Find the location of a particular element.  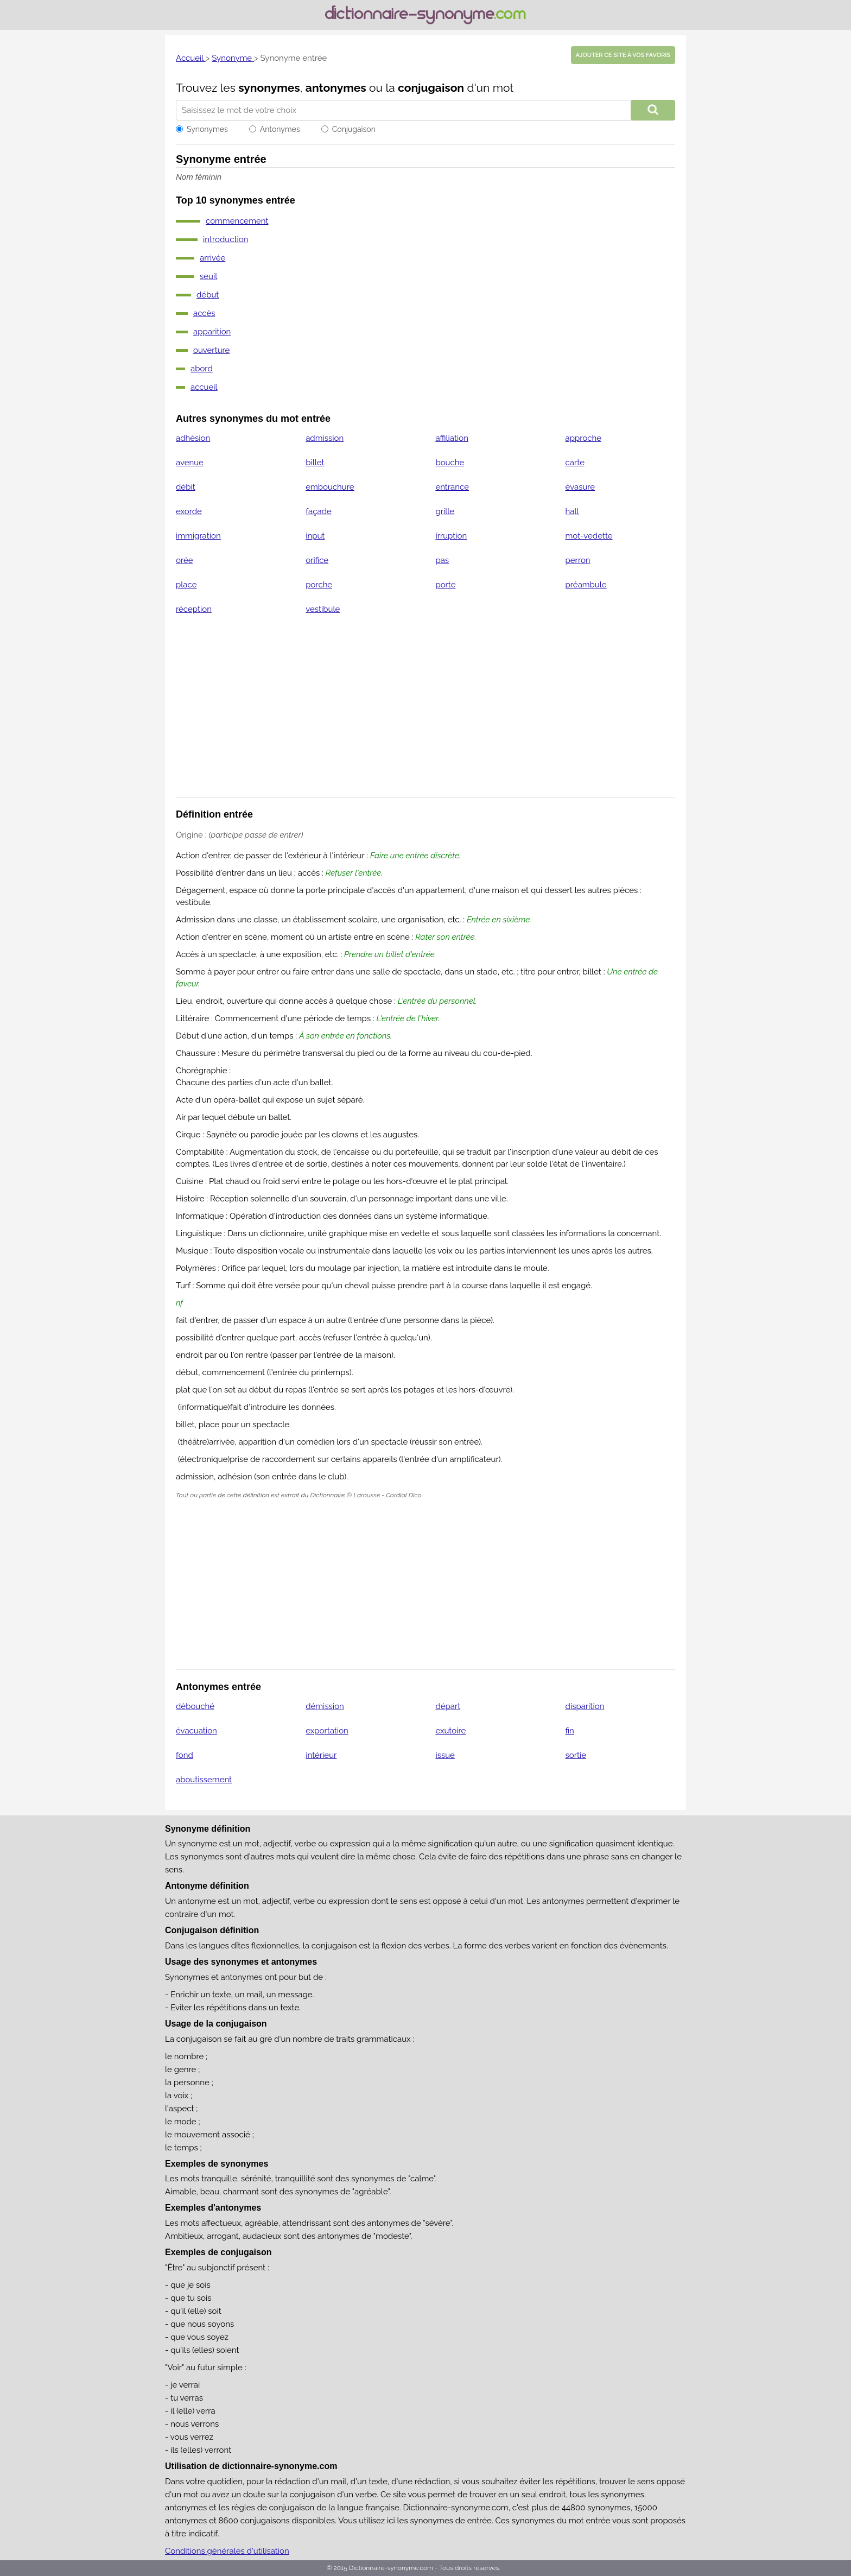

exutoire is located at coordinates (450, 1731).